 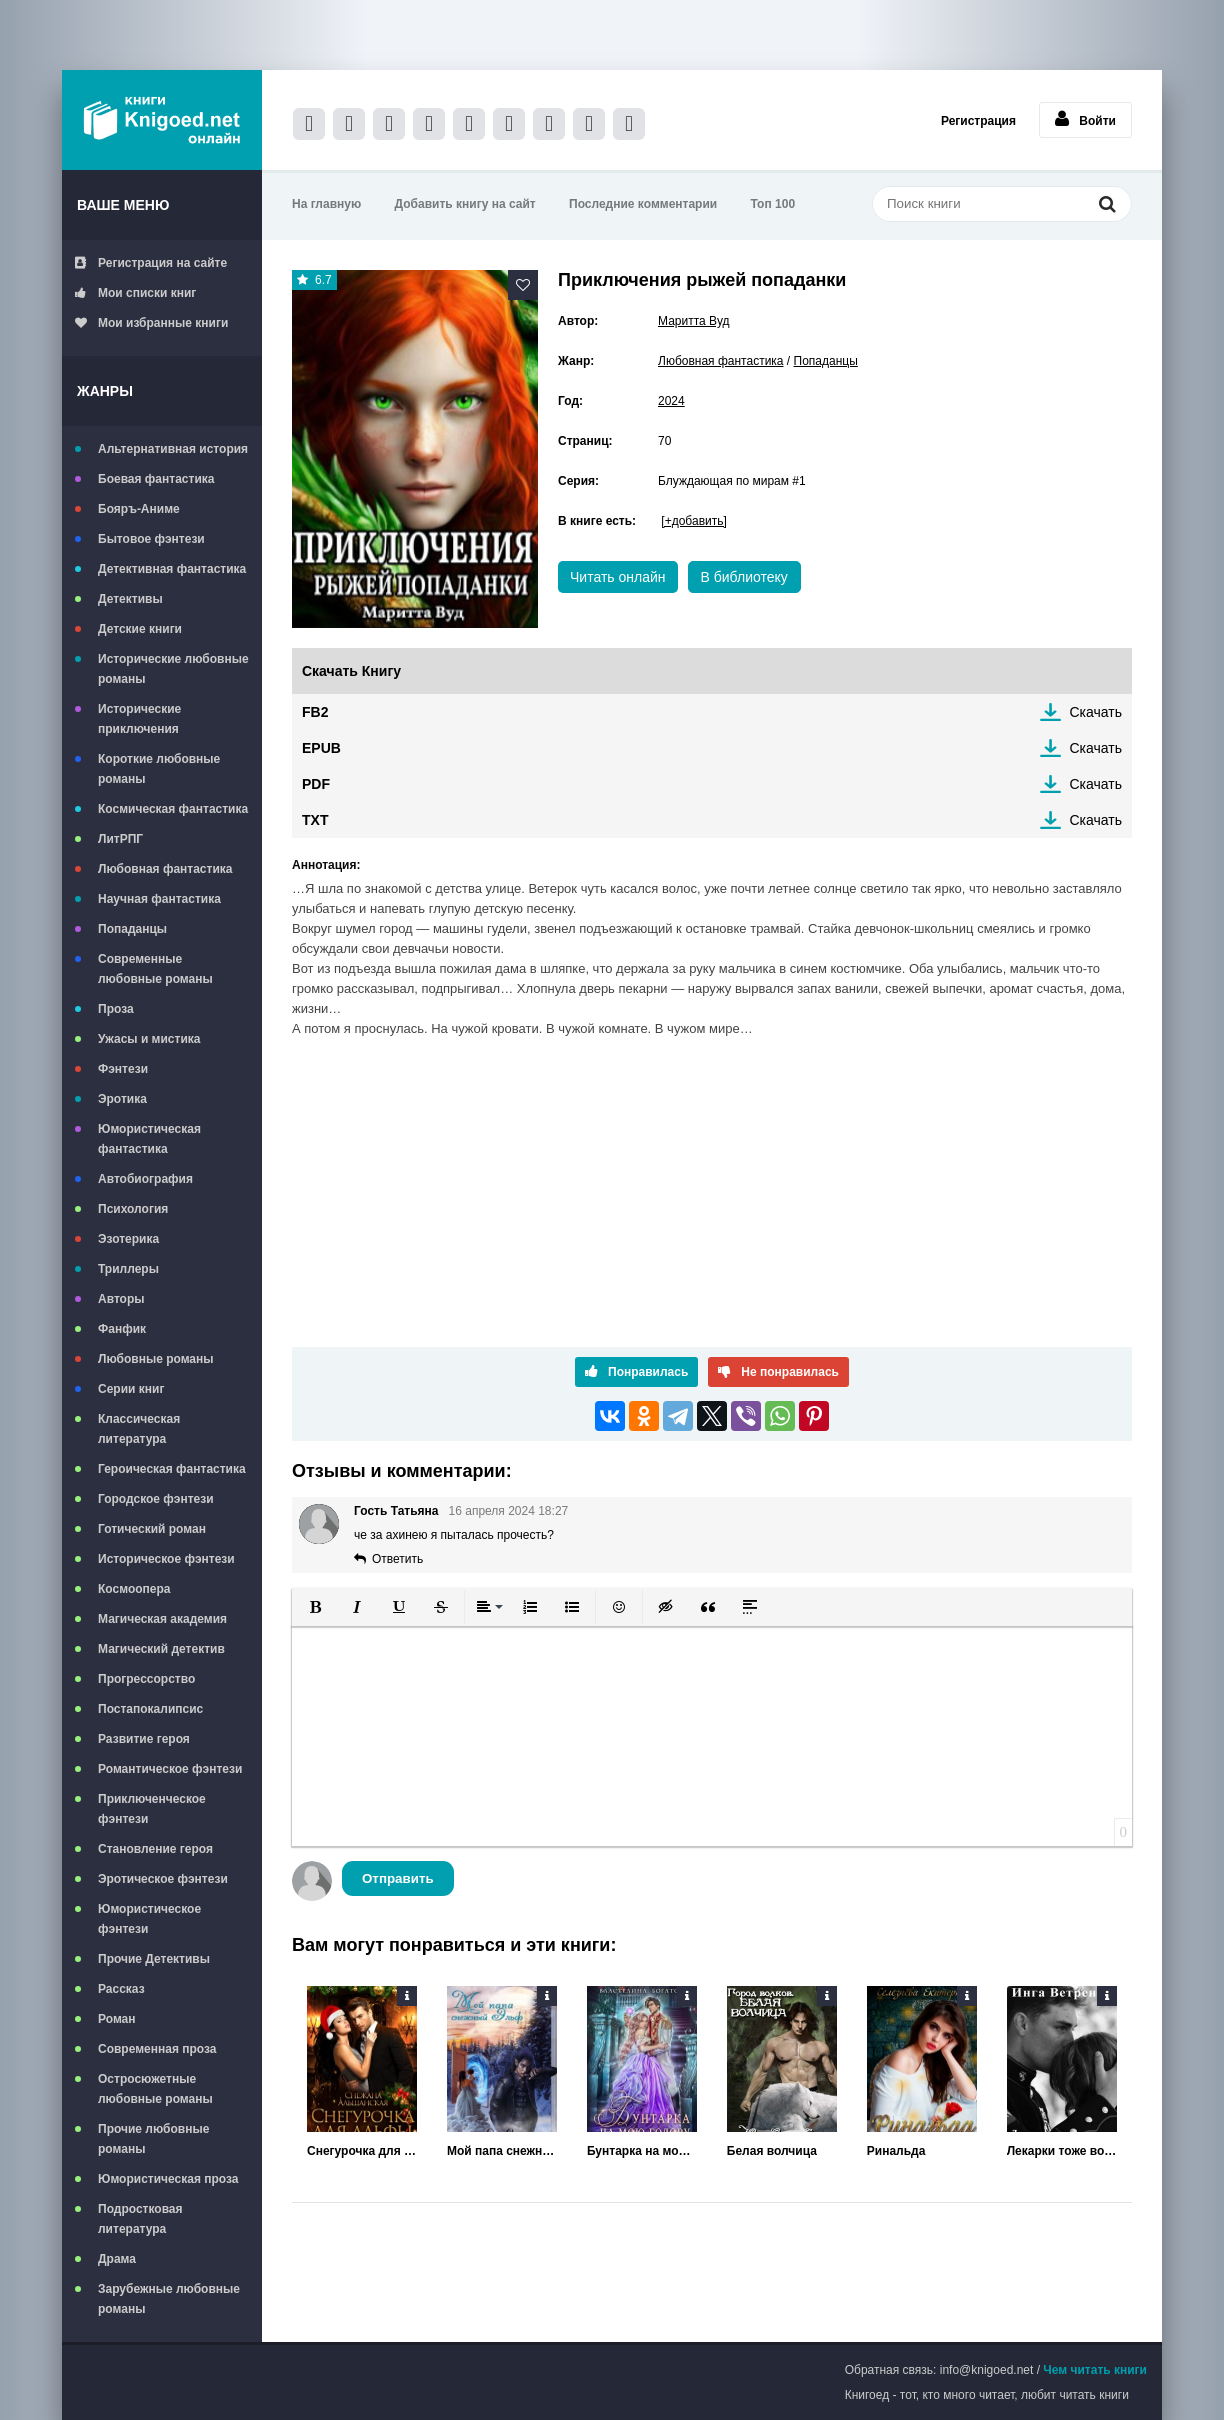 What do you see at coordinates (772, 2151) in the screenshot?
I see `Белая волчица` at bounding box center [772, 2151].